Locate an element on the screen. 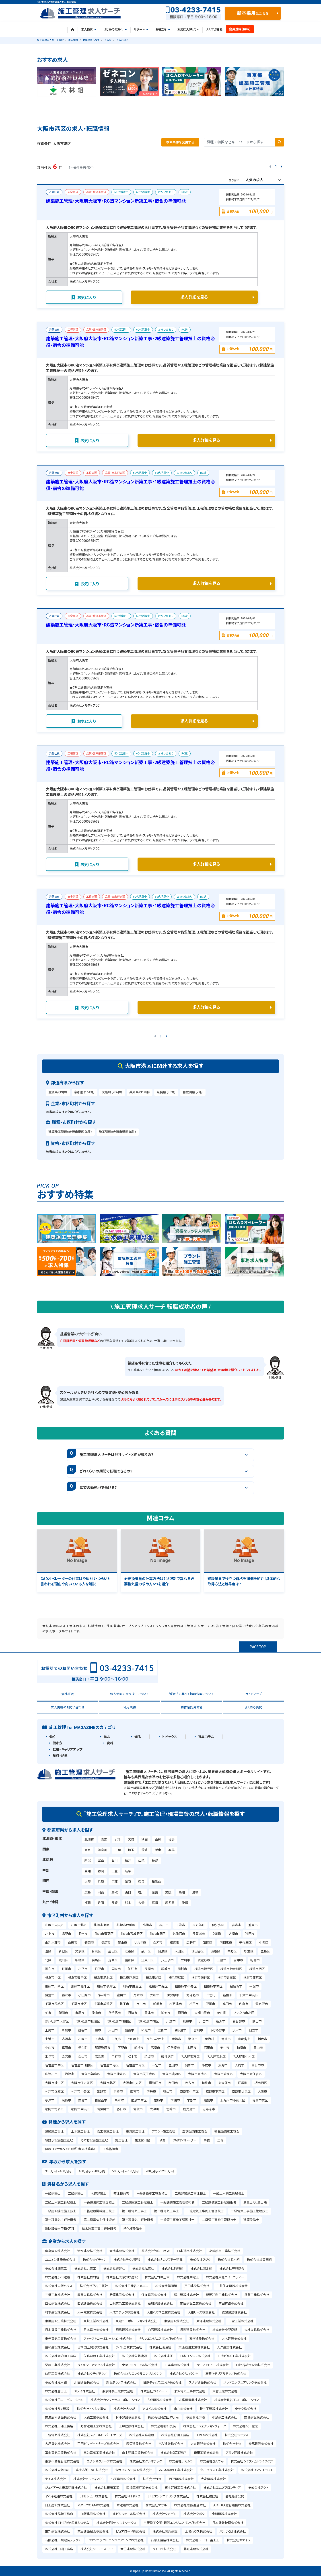  富岡町 is located at coordinates (207, 1942).